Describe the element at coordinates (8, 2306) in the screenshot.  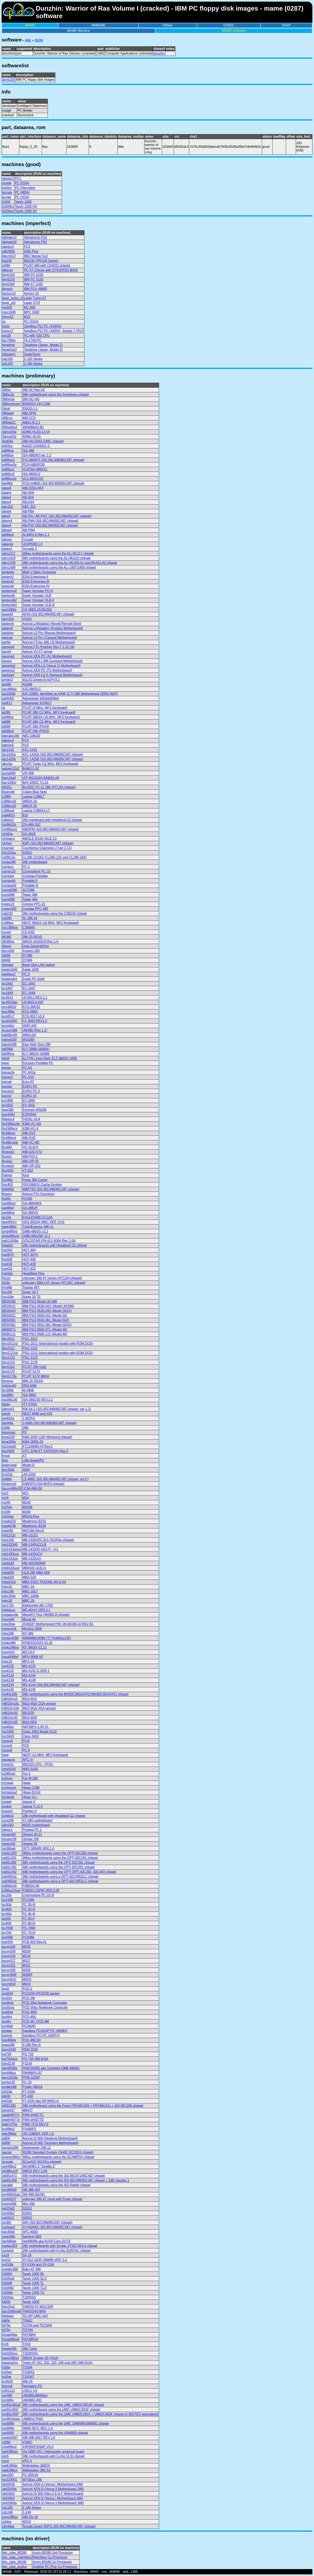
I see `tam25p2` at that location.